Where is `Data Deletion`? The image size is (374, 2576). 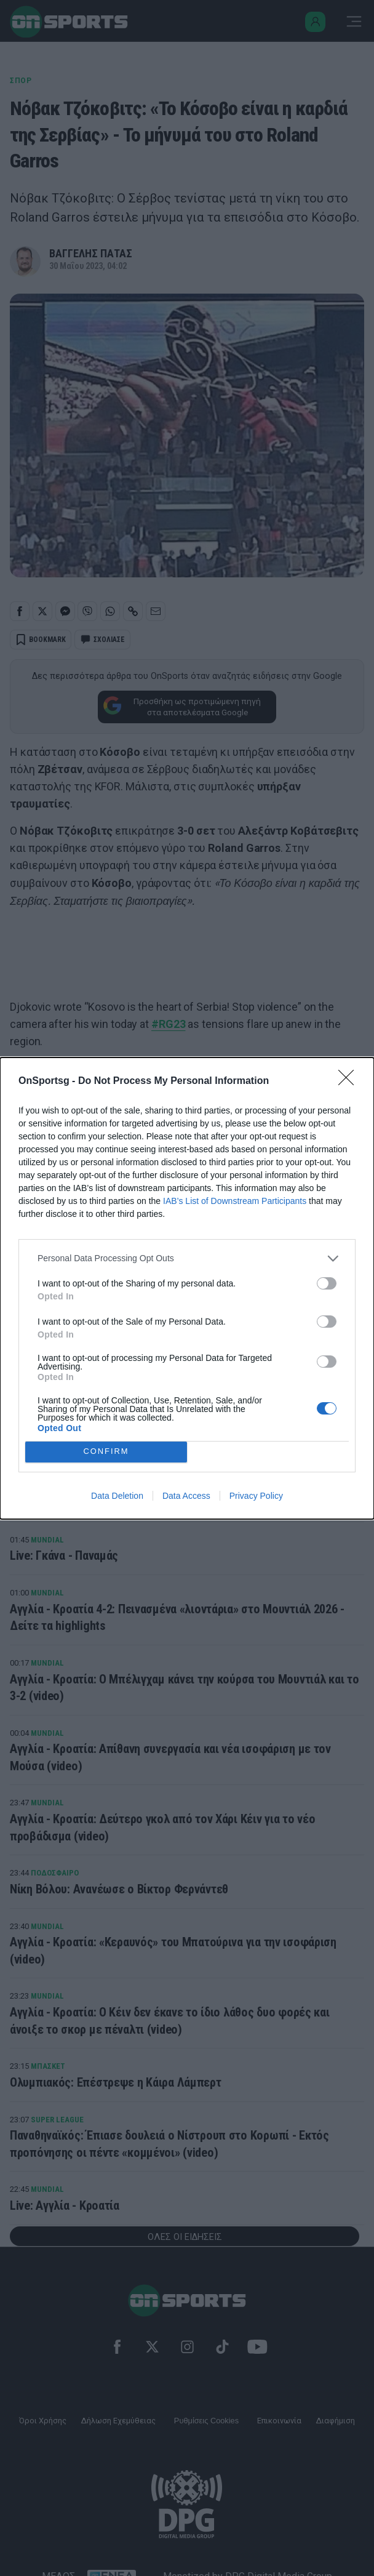 Data Deletion is located at coordinates (117, 1496).